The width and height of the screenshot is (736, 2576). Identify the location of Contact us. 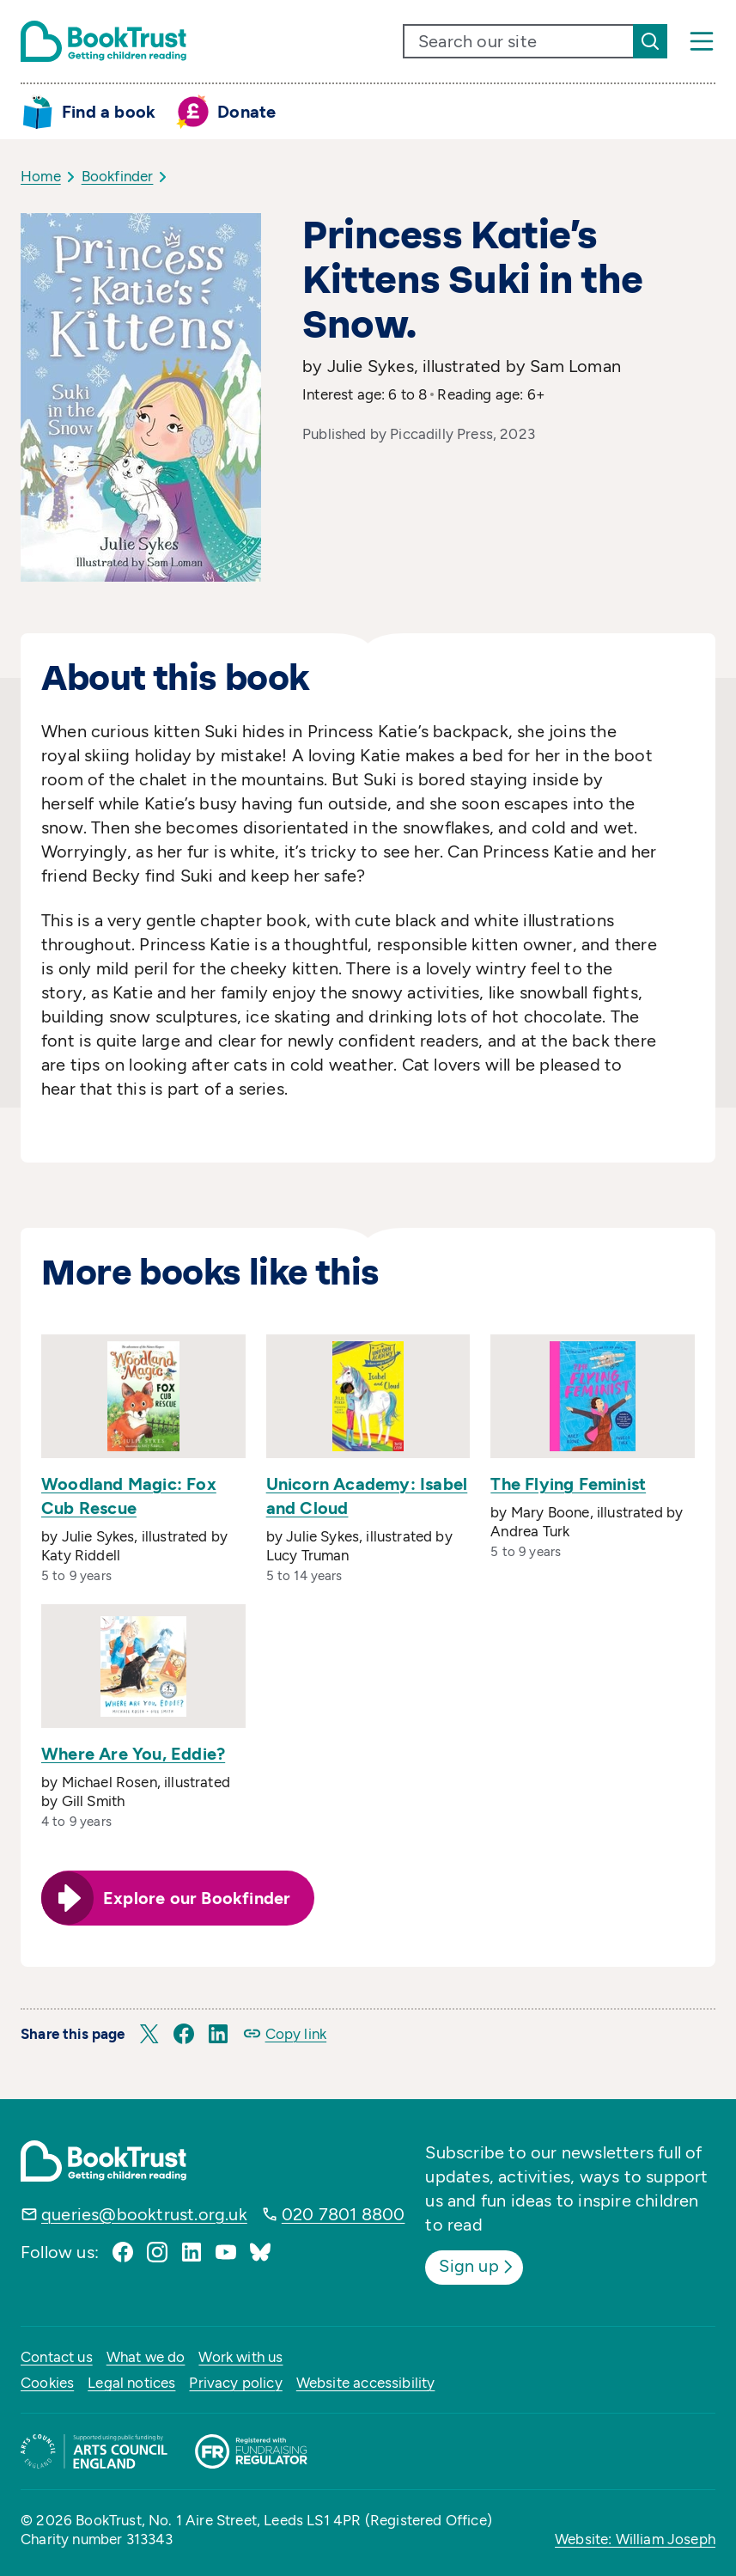
(57, 2356).